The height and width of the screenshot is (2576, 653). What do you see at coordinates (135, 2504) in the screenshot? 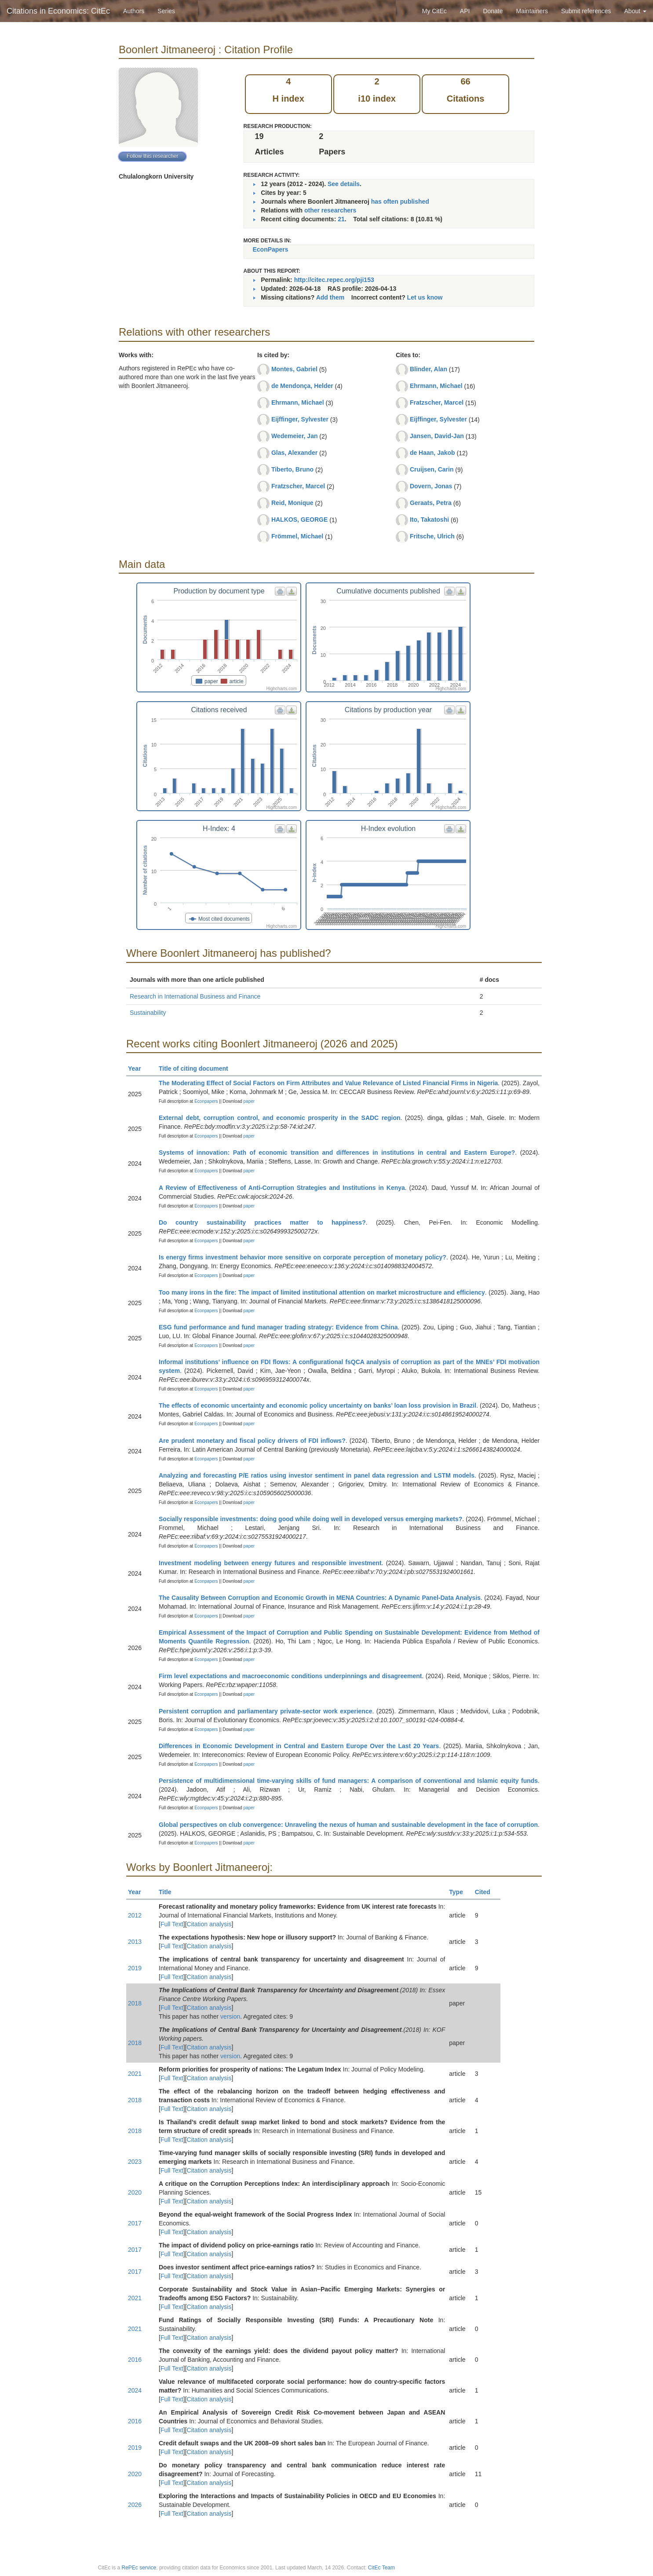
I see `2026` at bounding box center [135, 2504].